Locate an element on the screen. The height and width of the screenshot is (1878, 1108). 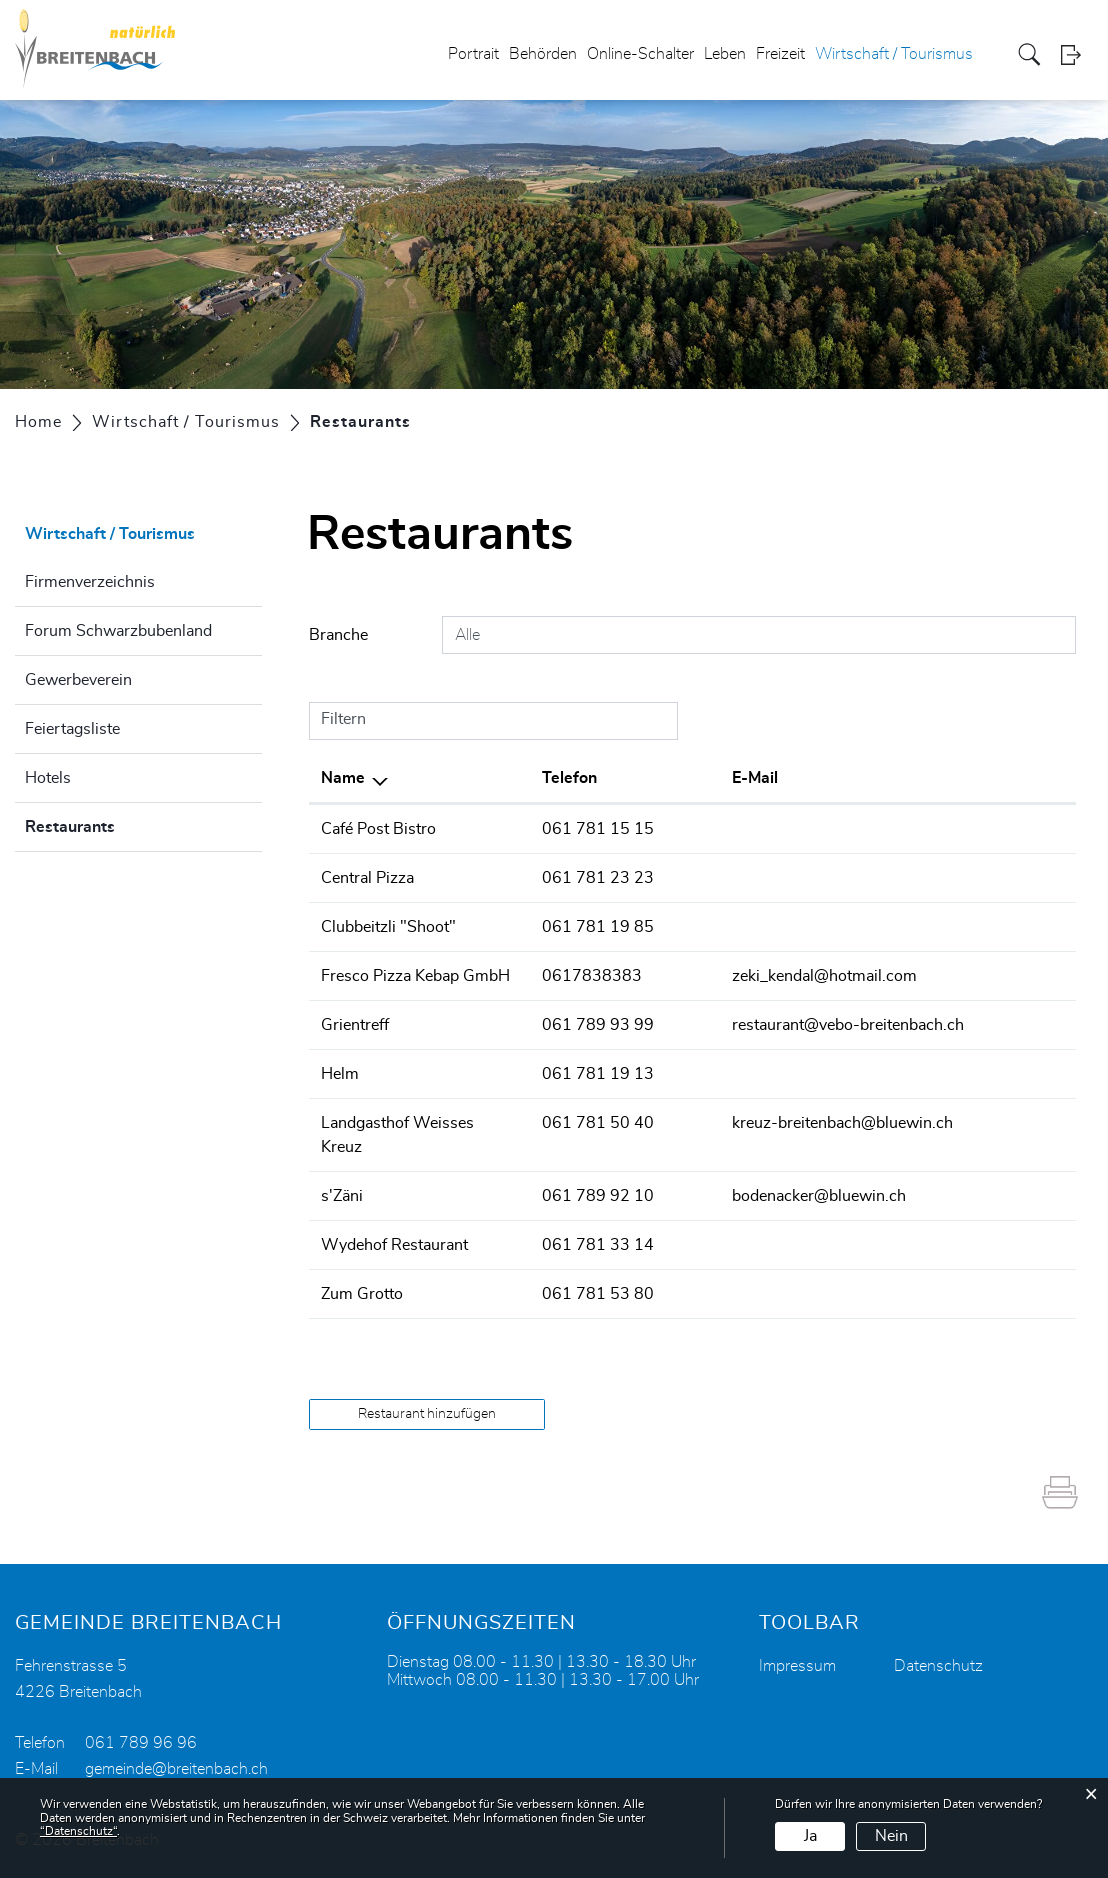
Grientreff is located at coordinates (355, 1025).